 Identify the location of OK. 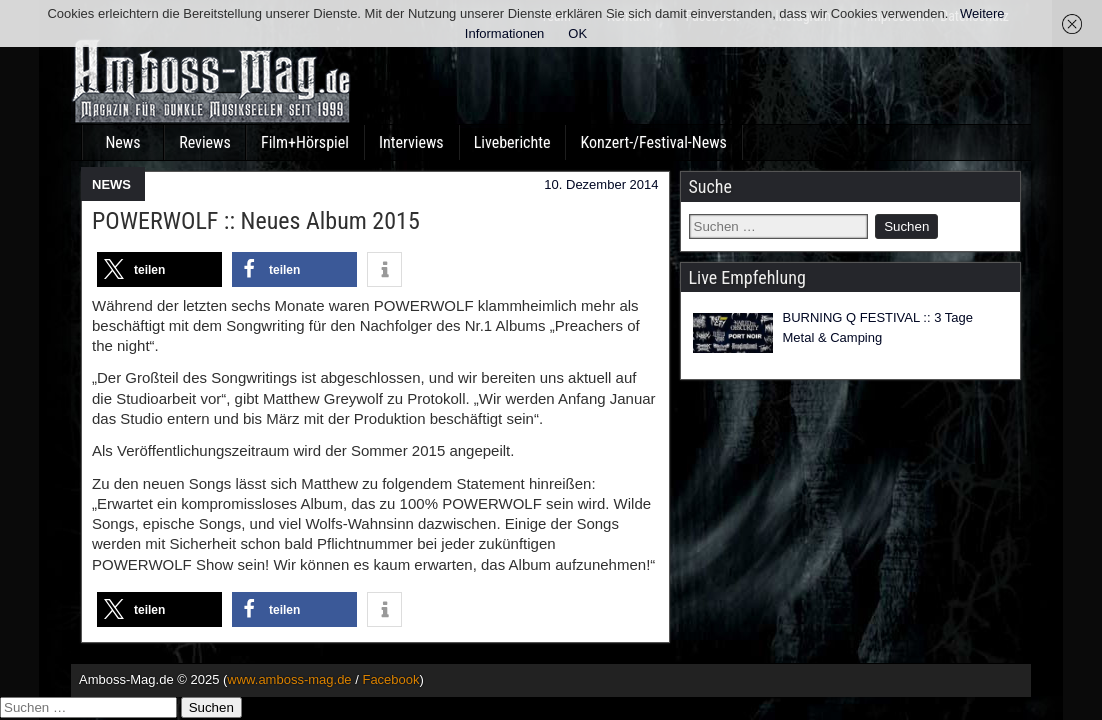
(577, 33).